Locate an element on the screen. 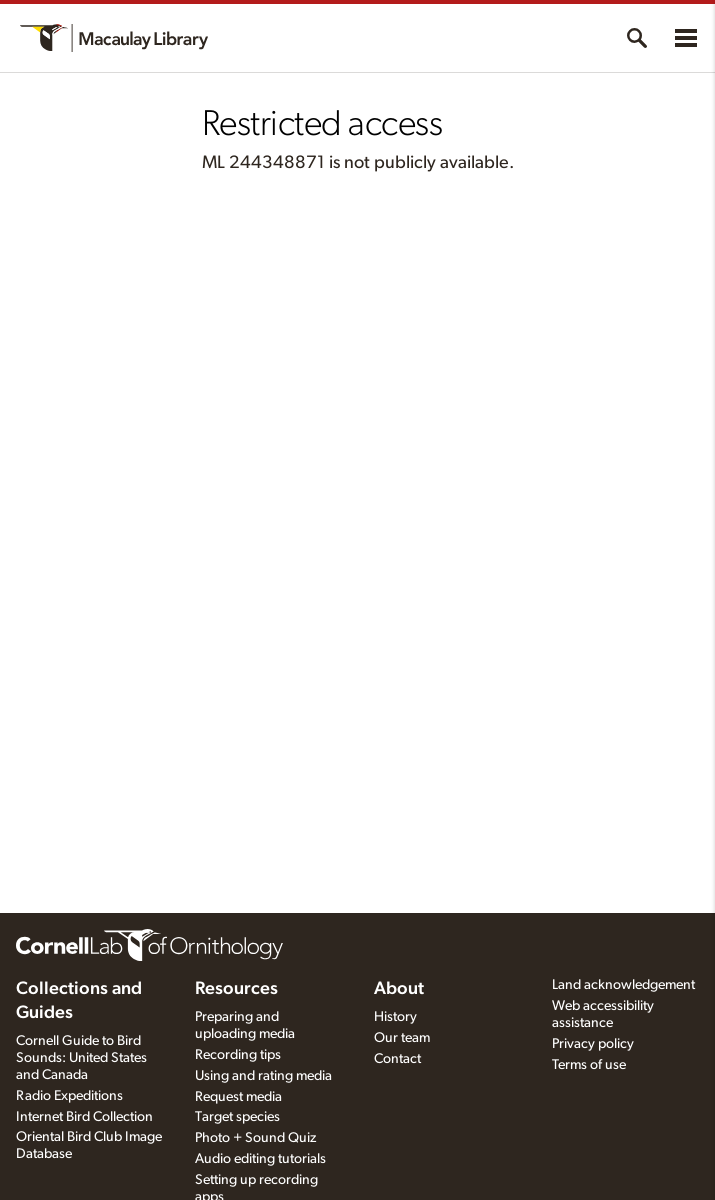 The width and height of the screenshot is (715, 1200). Internet Bird Collection is located at coordinates (84, 1117).